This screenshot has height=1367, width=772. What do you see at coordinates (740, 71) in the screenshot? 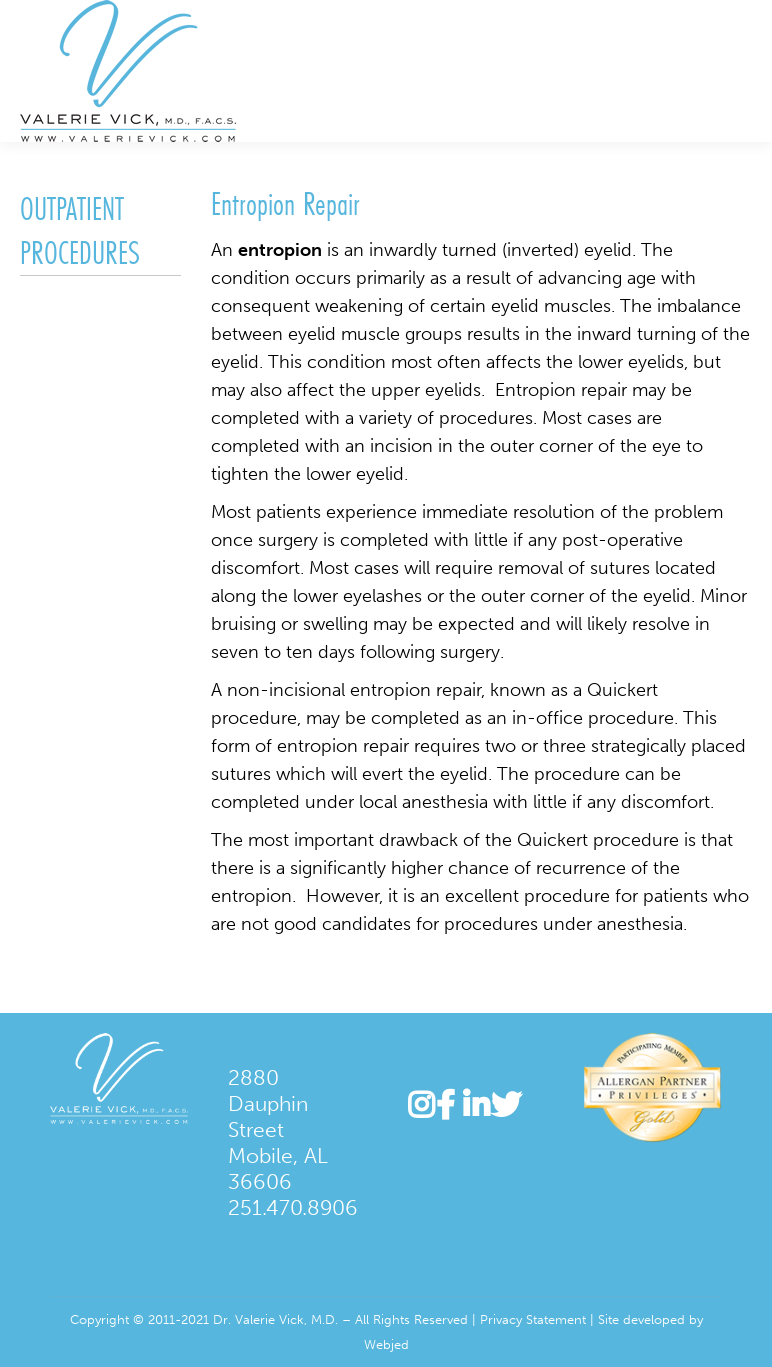
I see `[Mobile menu icon]` at bounding box center [740, 71].